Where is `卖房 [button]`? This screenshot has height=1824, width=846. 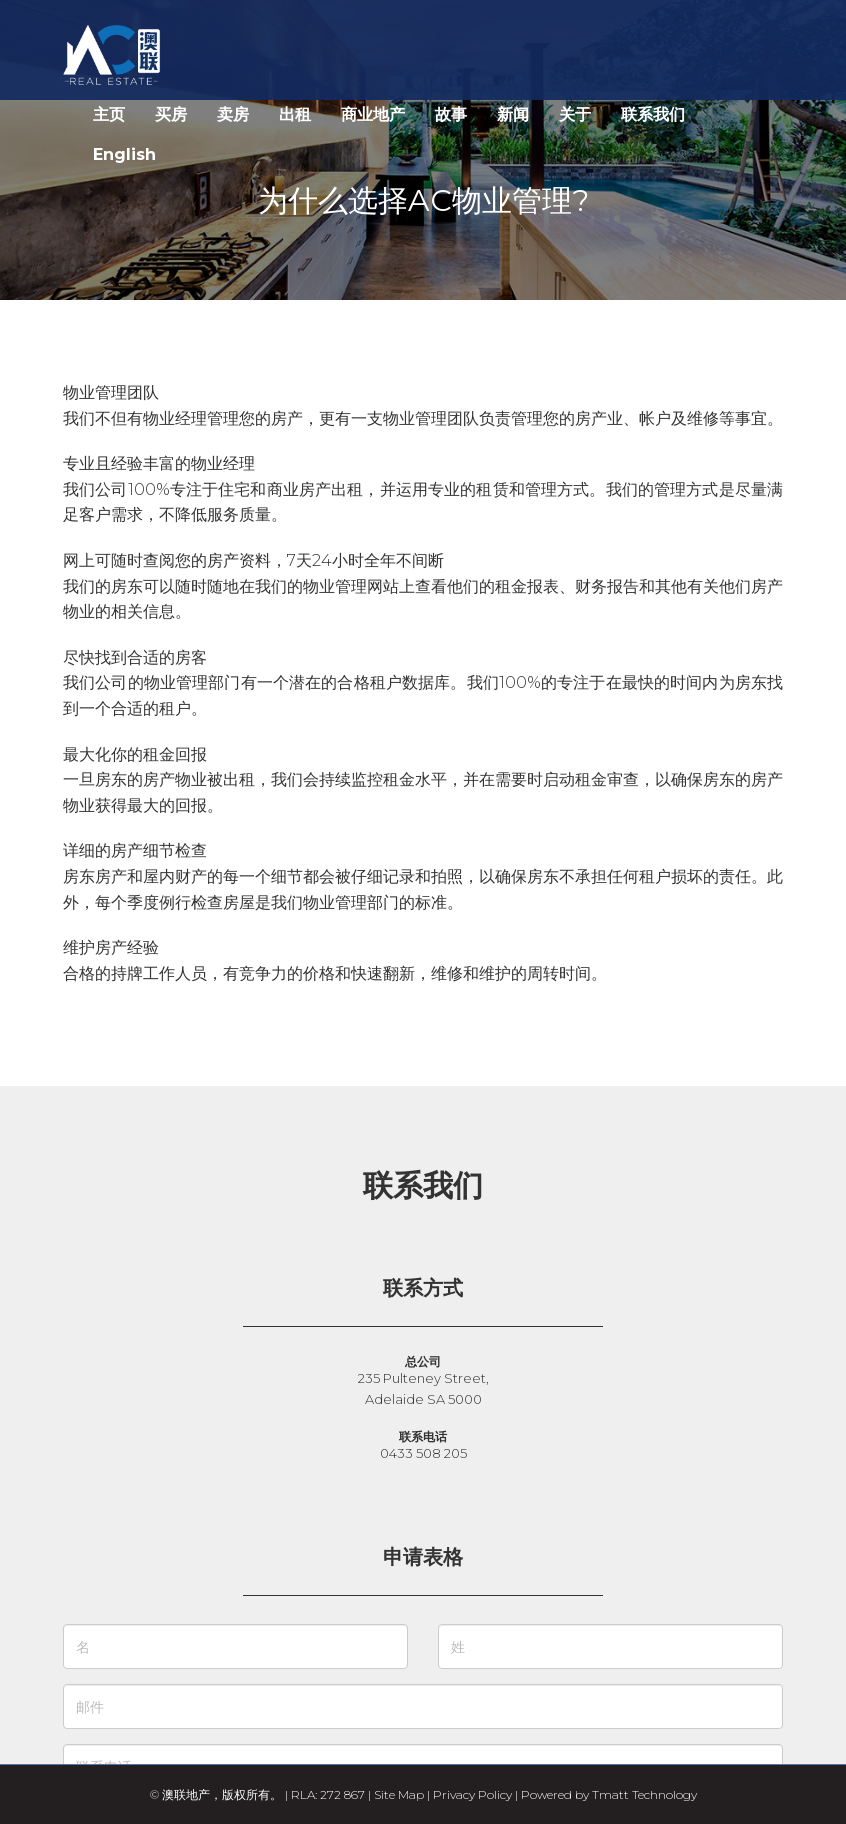
卖房 [button] is located at coordinates (233, 114).